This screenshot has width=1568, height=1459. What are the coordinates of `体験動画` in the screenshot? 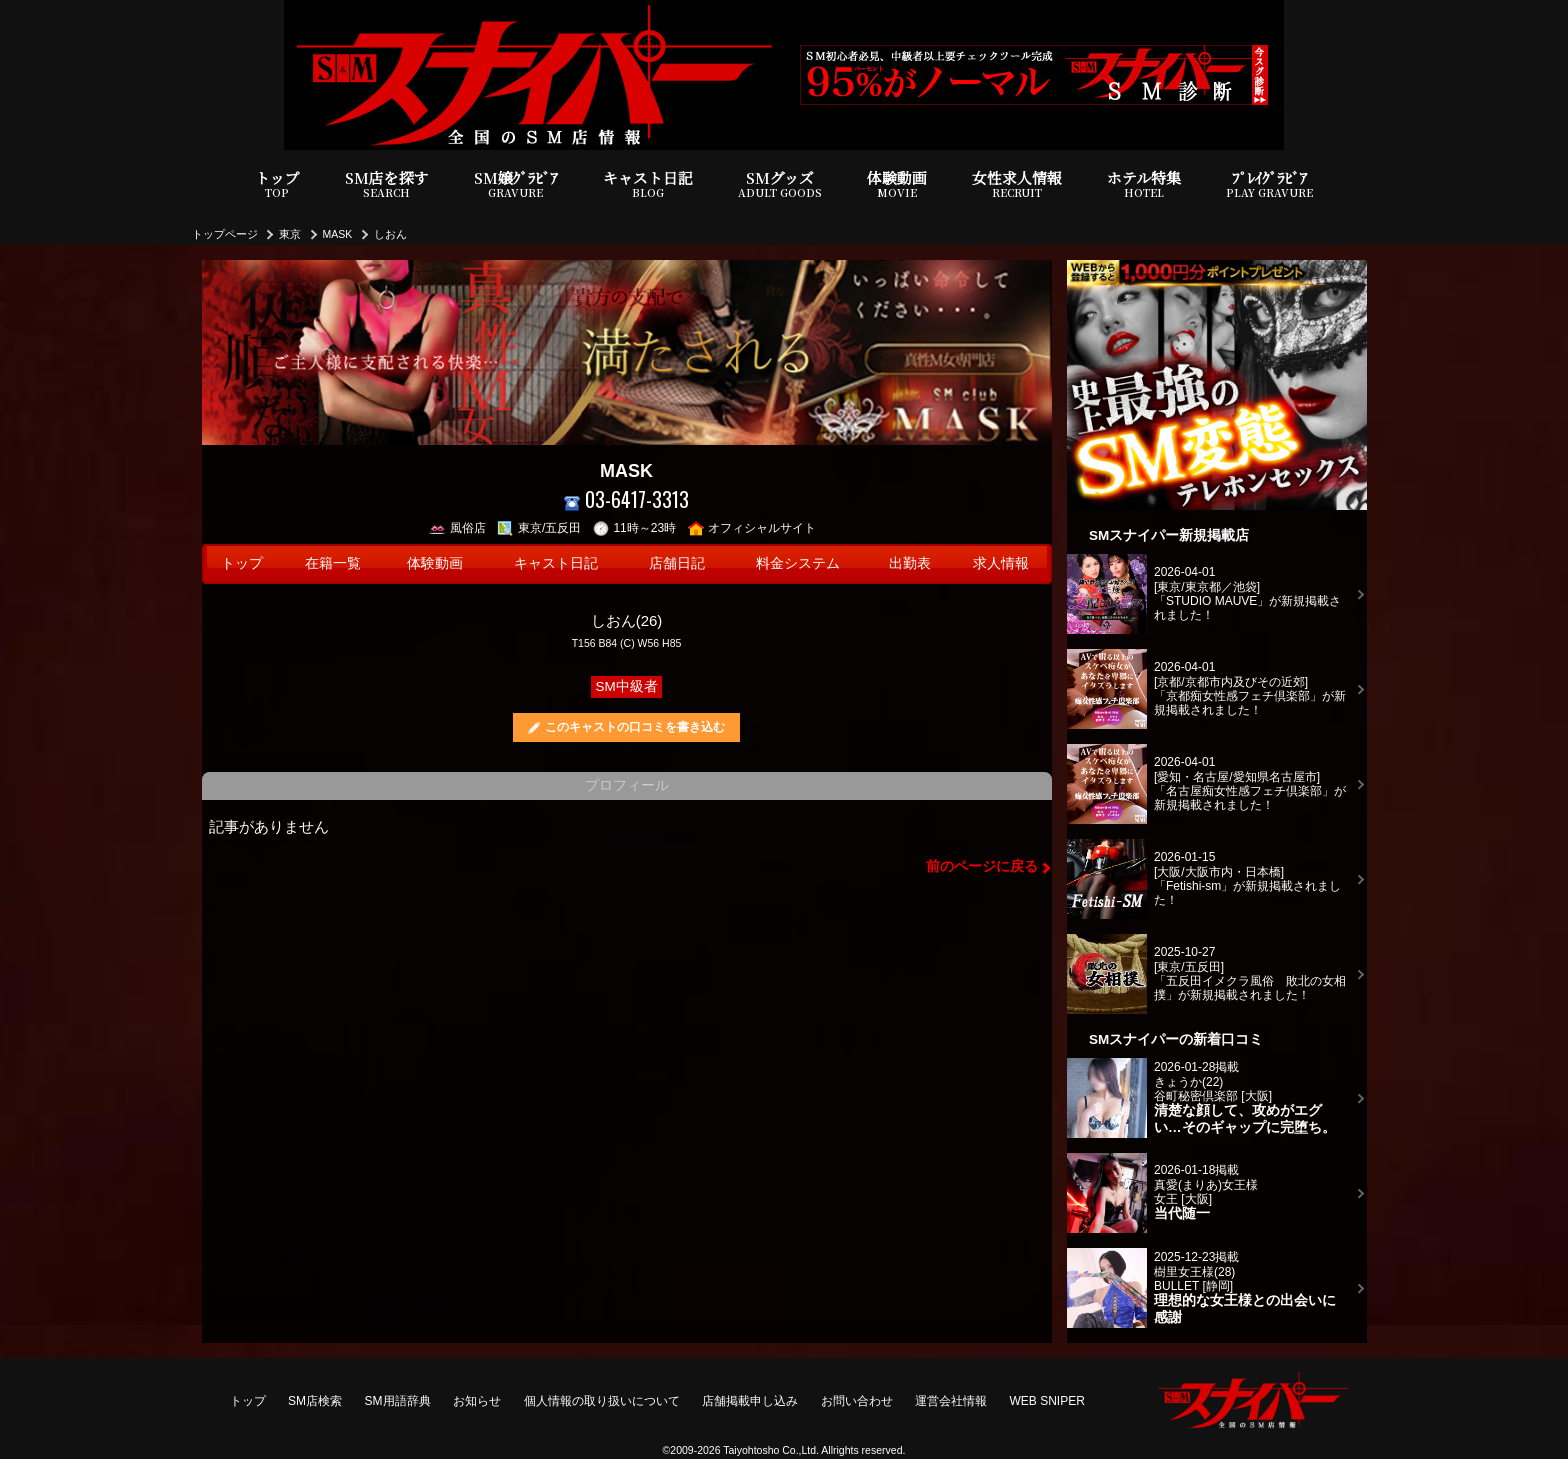 It's located at (897, 184).